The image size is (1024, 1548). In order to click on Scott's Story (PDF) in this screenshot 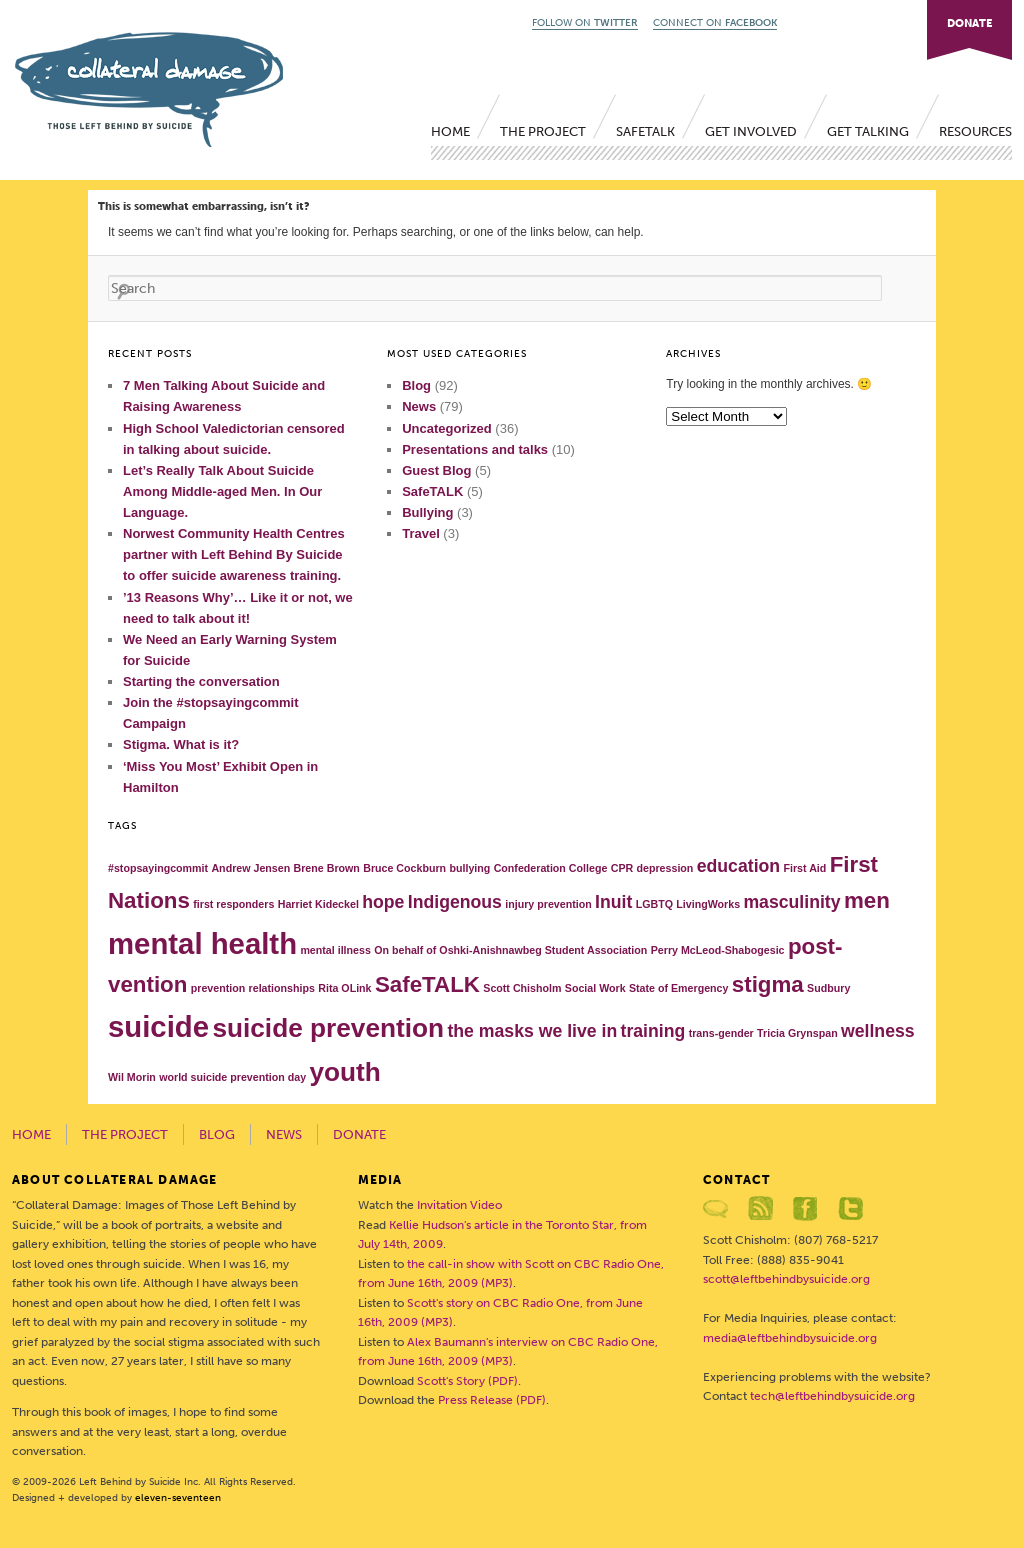, I will do `click(467, 1381)`.